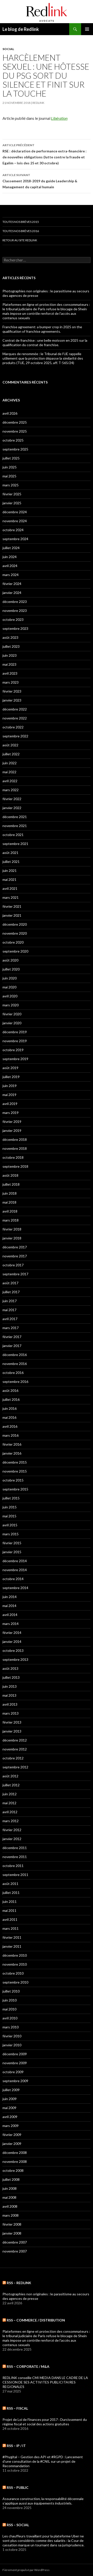 This screenshot has height=2576, width=93. I want to click on septembre 2022, so click(15, 736).